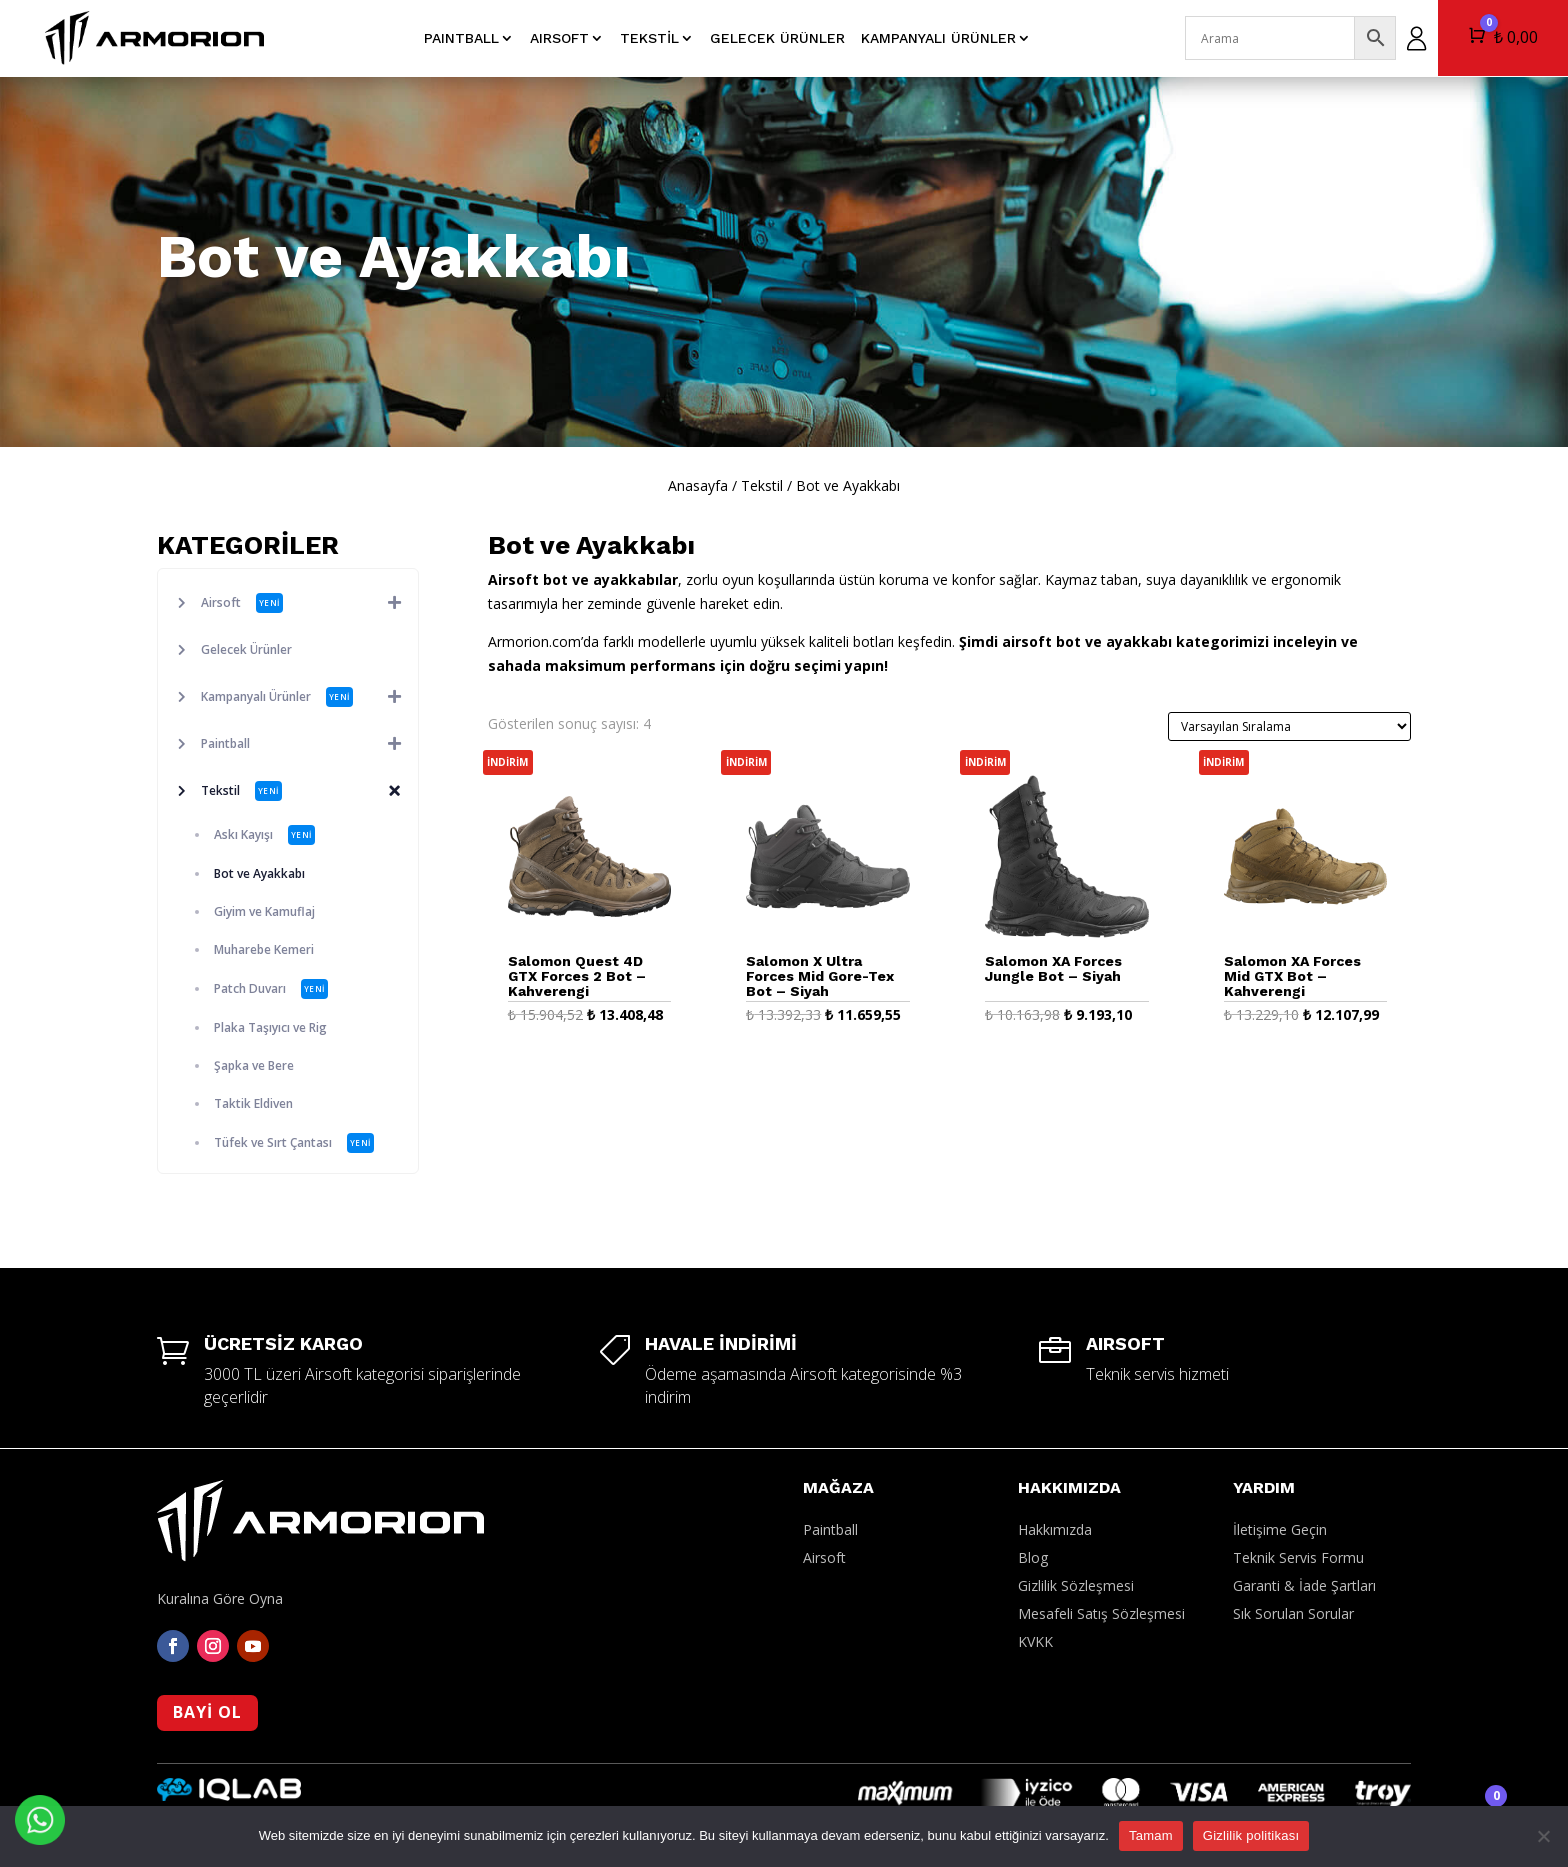  What do you see at coordinates (1289, 726) in the screenshot?
I see `[Sipariş]` at bounding box center [1289, 726].